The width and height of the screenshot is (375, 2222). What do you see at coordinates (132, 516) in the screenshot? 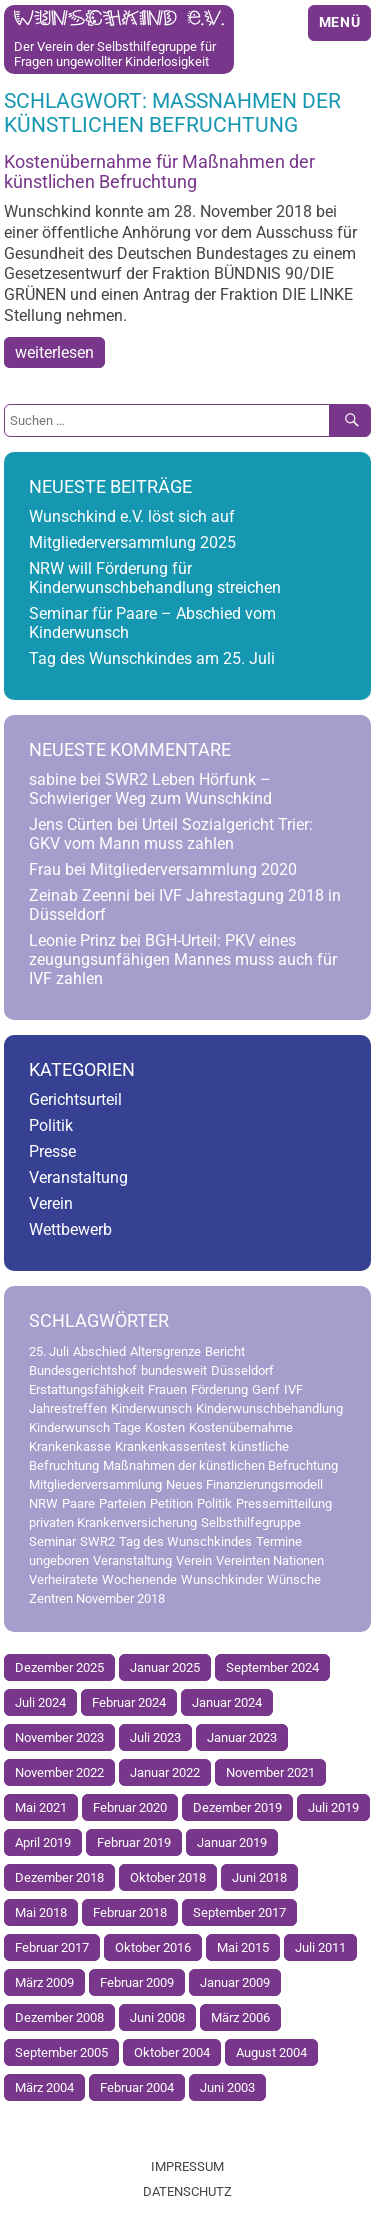
I see `Wunschkind e.V. löst sich auf` at bounding box center [132, 516].